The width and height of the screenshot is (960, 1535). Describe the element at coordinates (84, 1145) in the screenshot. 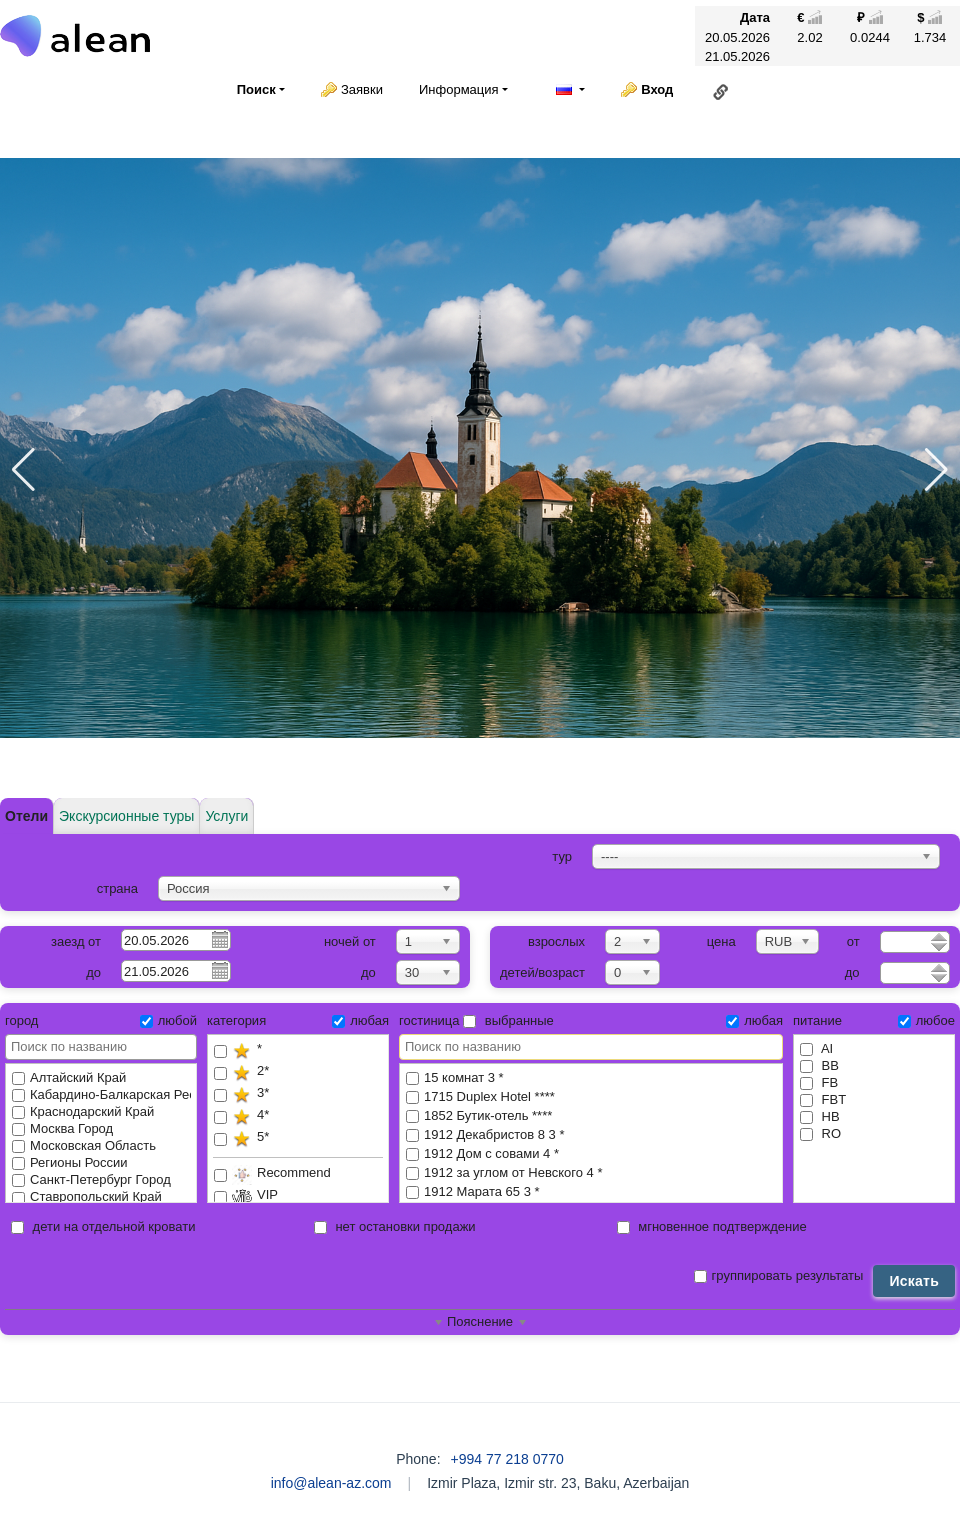

I see `Московская Область` at that location.